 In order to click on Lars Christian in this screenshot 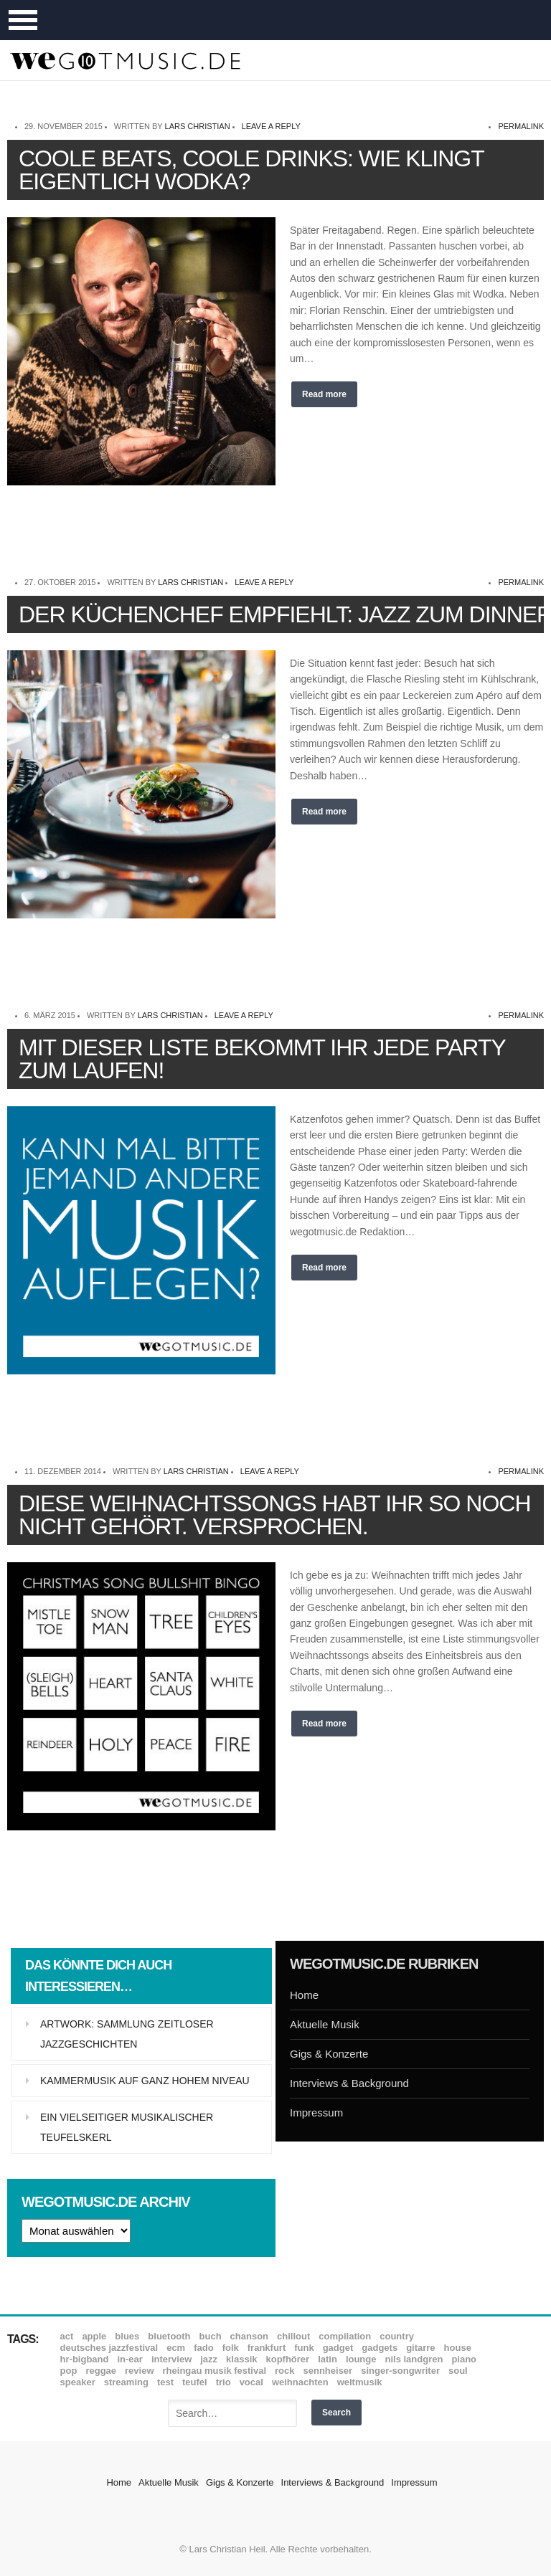, I will do `click(197, 126)`.